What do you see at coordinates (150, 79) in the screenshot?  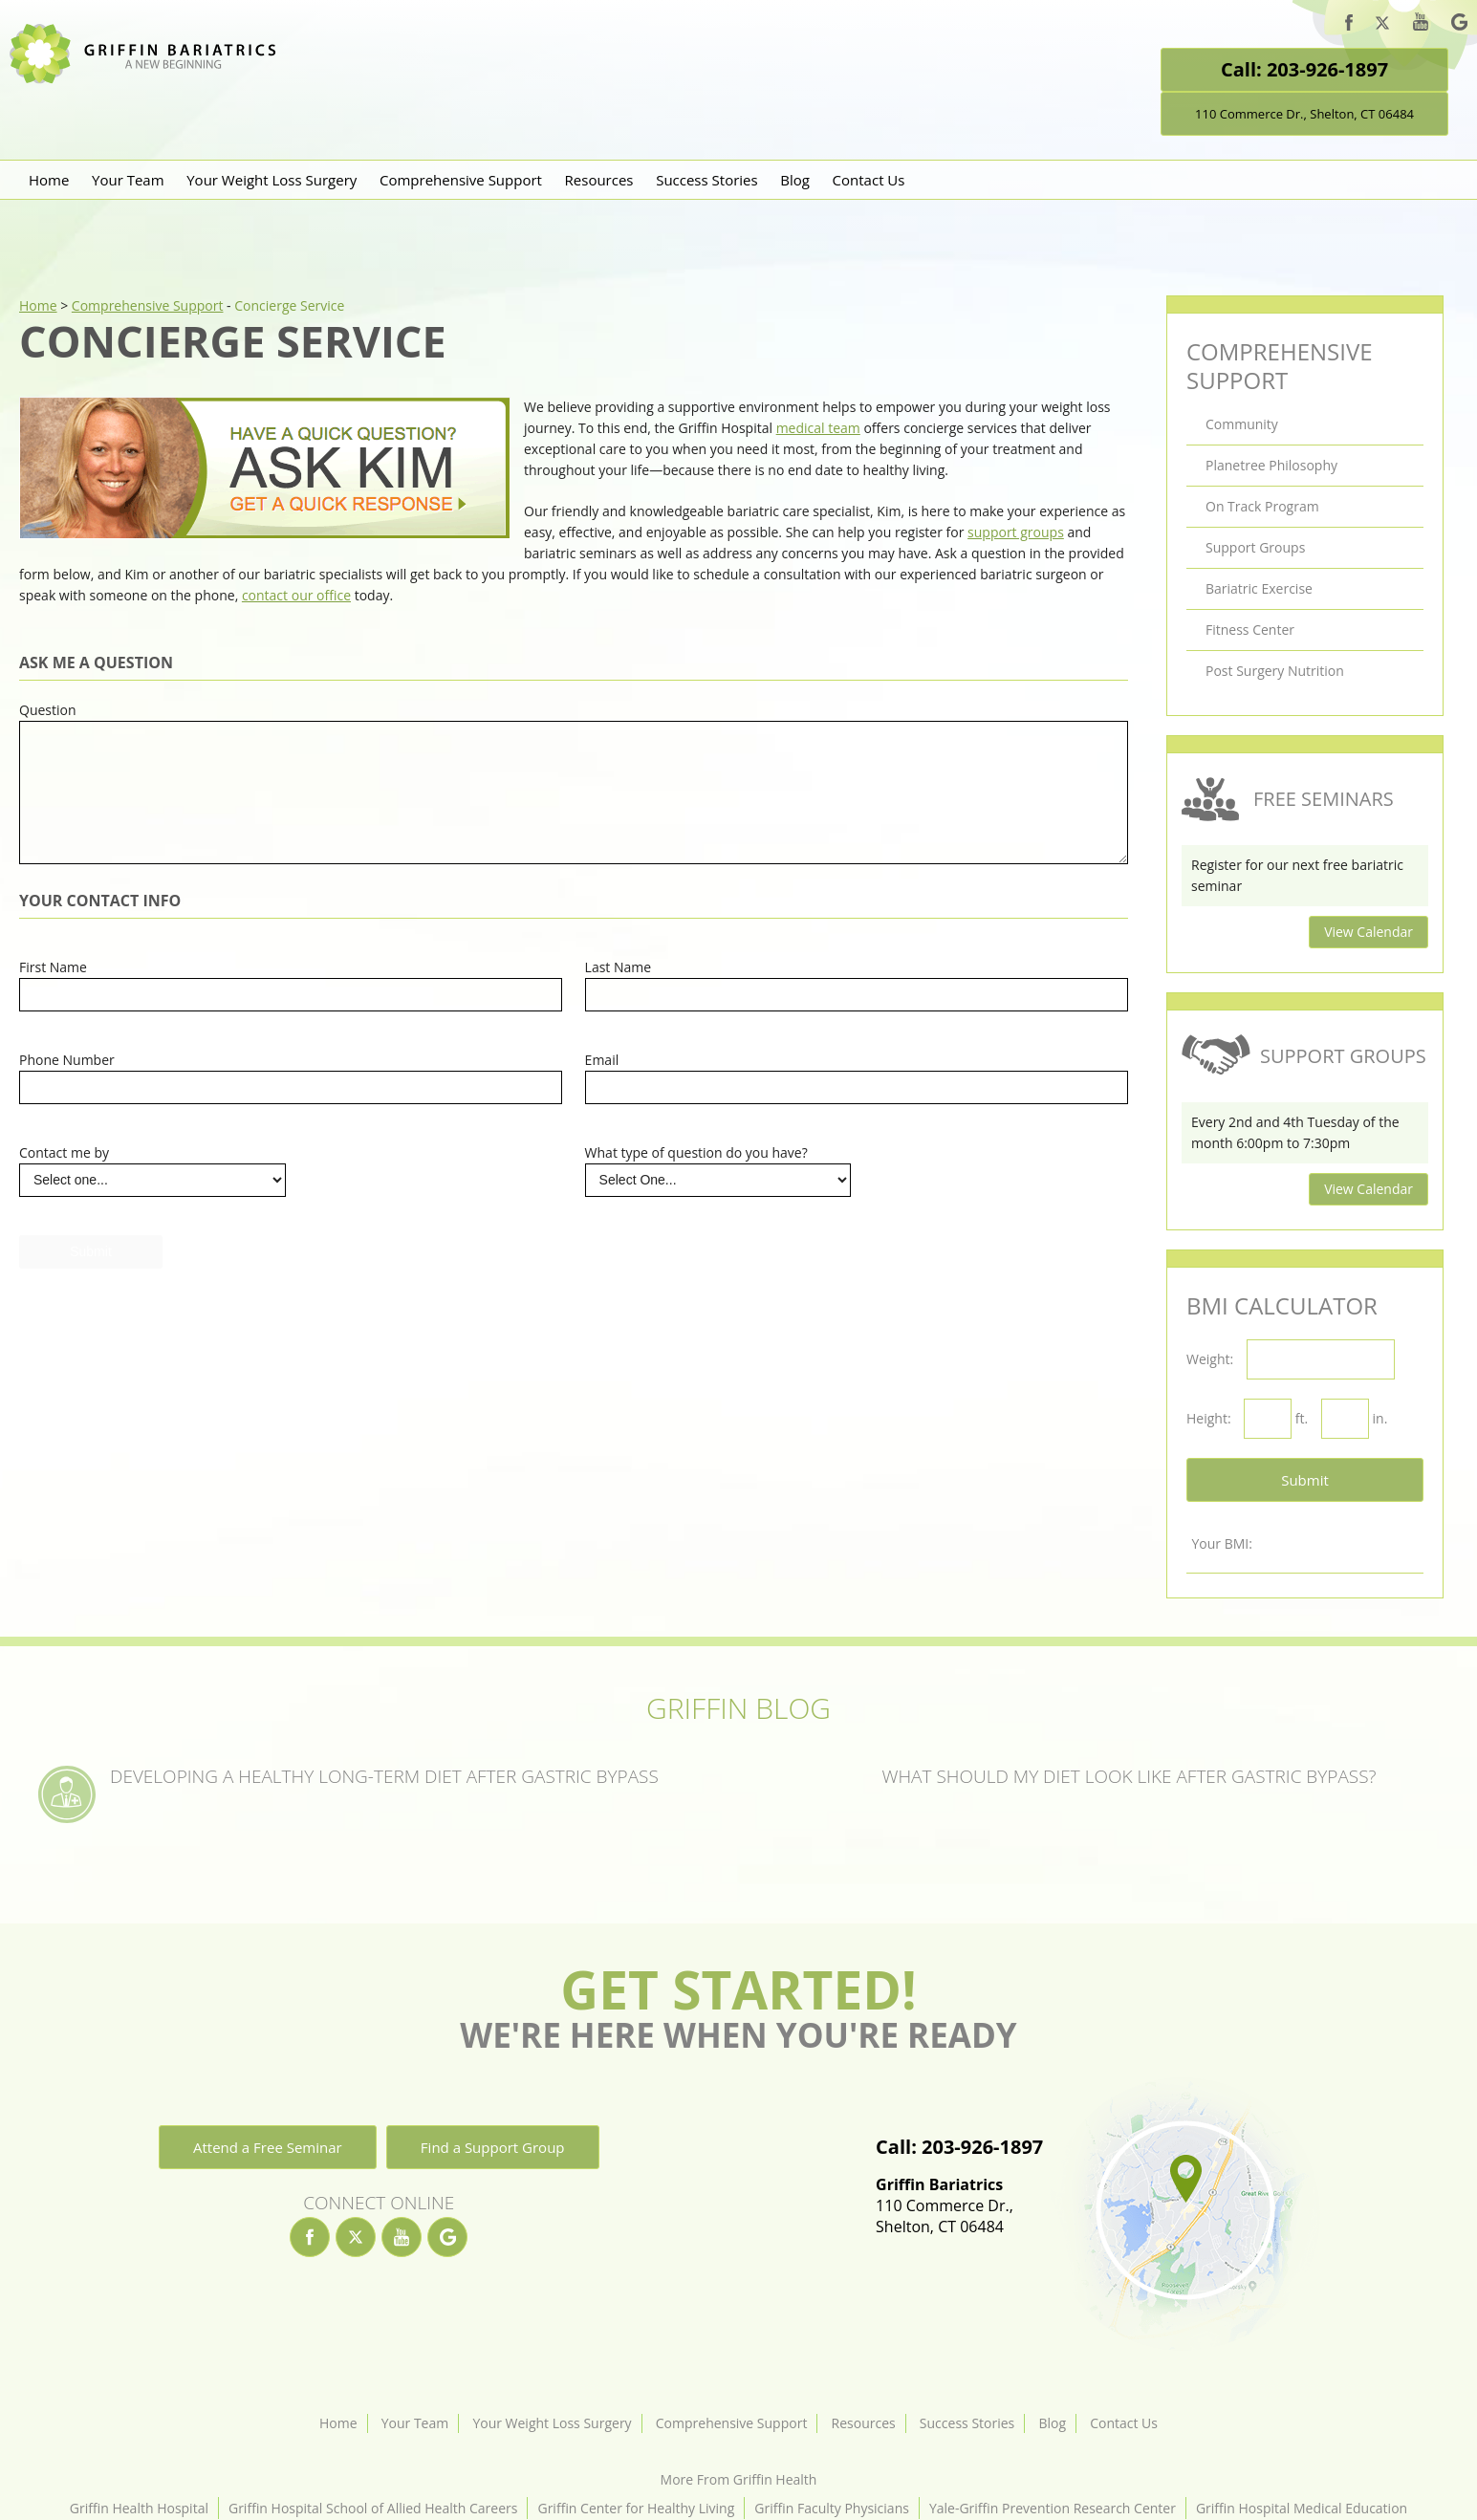 I see `[Griffin Bariatrics Logo]` at bounding box center [150, 79].